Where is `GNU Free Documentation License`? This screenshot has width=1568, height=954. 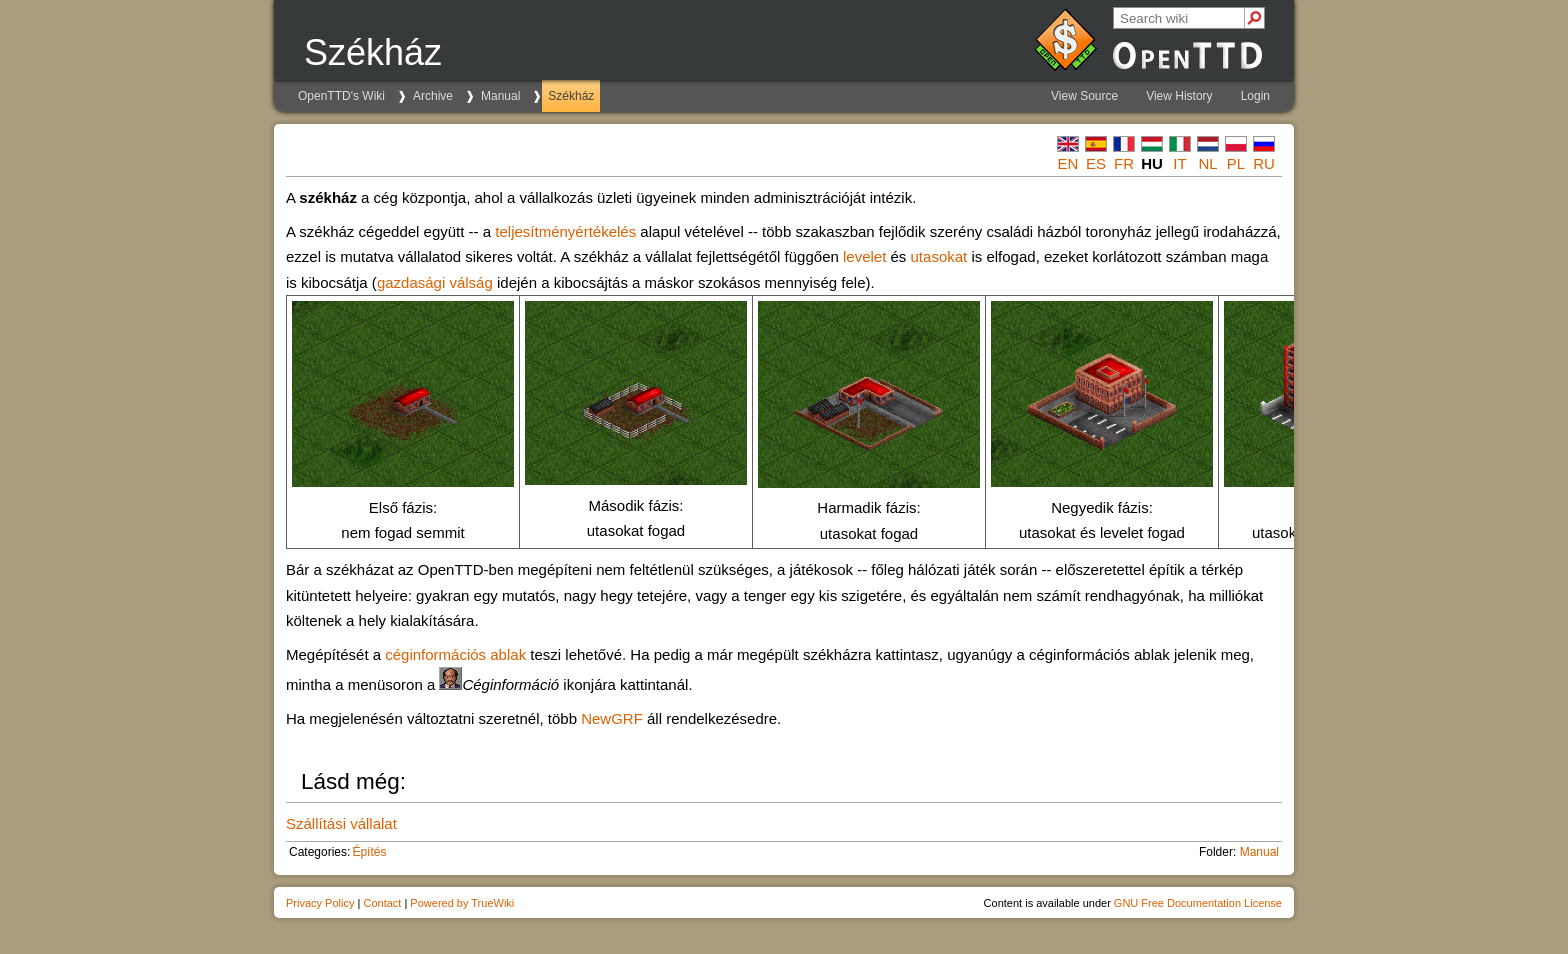
GNU Free Documentation License is located at coordinates (1198, 903).